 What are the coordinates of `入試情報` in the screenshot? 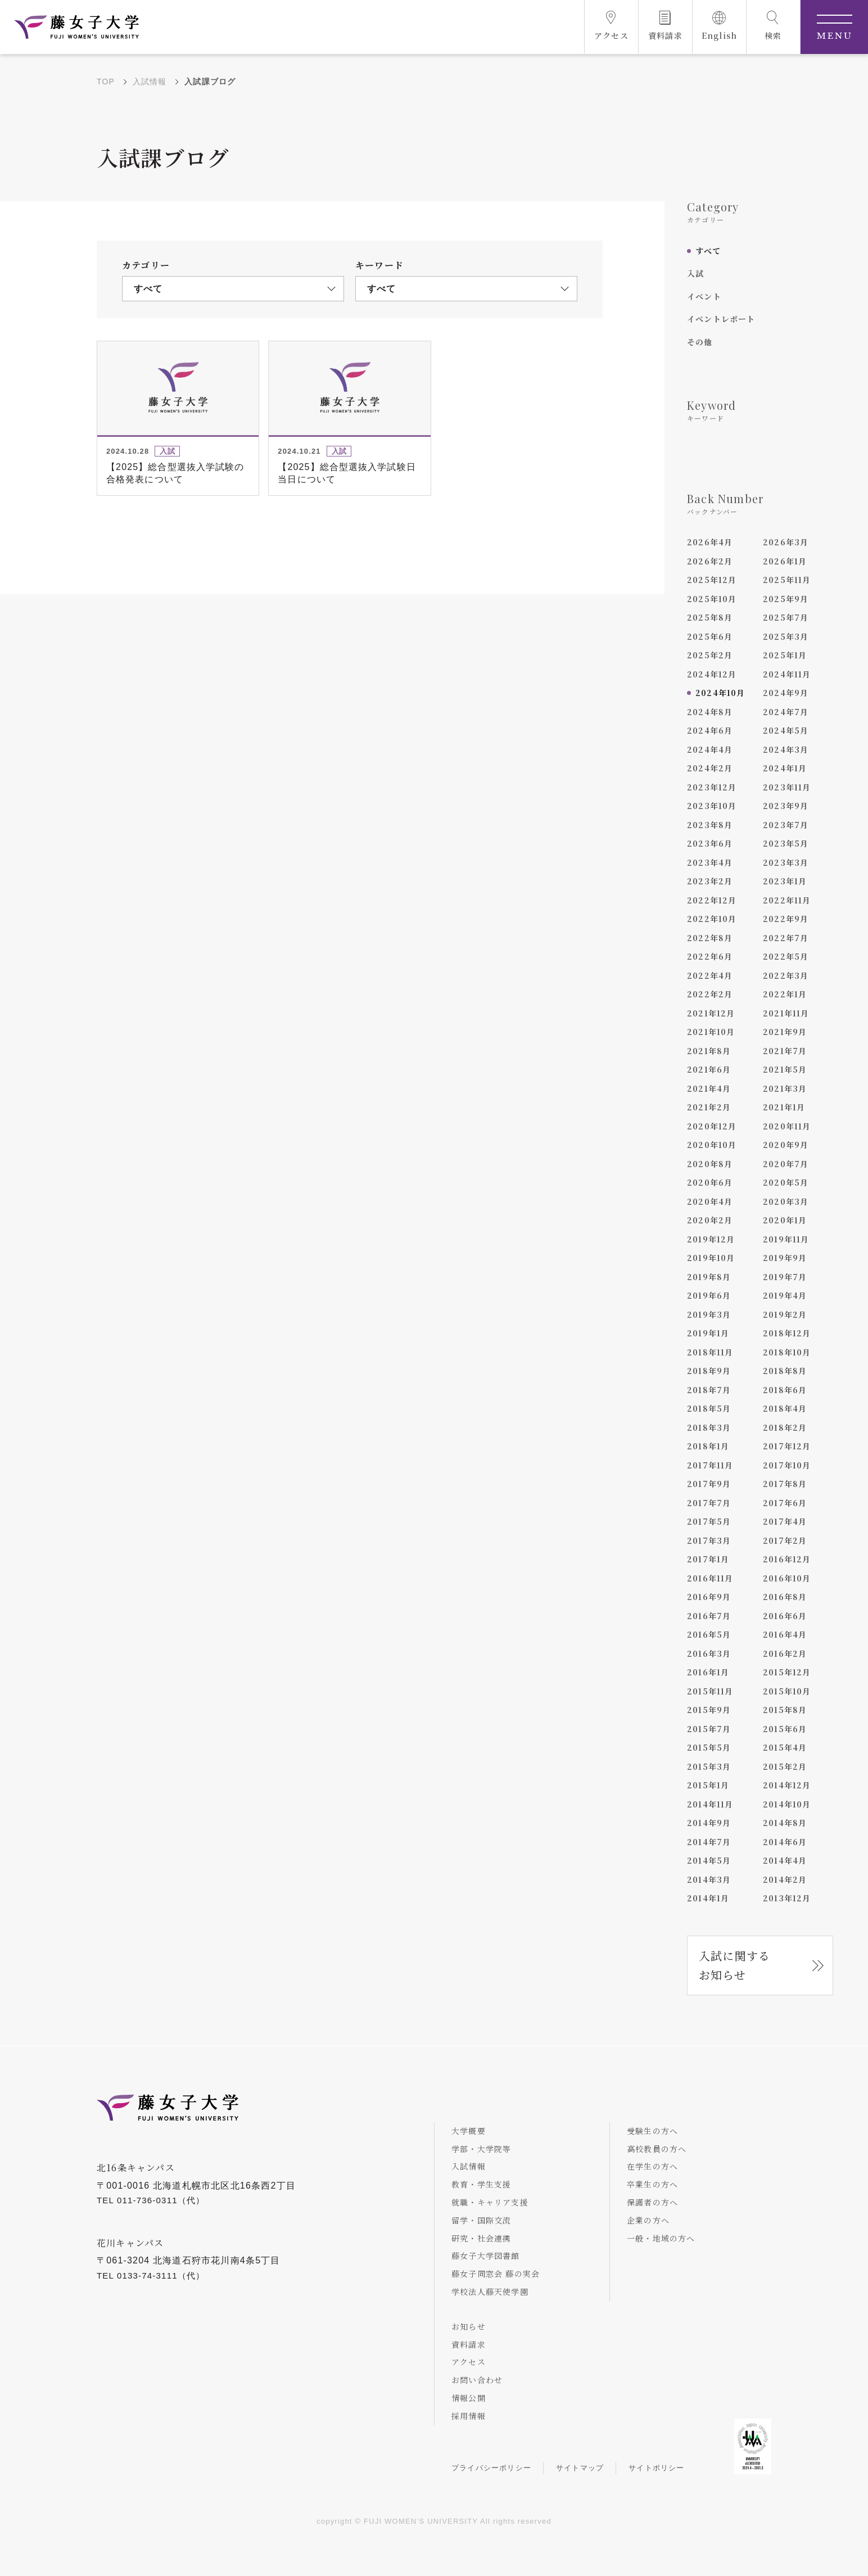 It's located at (150, 81).